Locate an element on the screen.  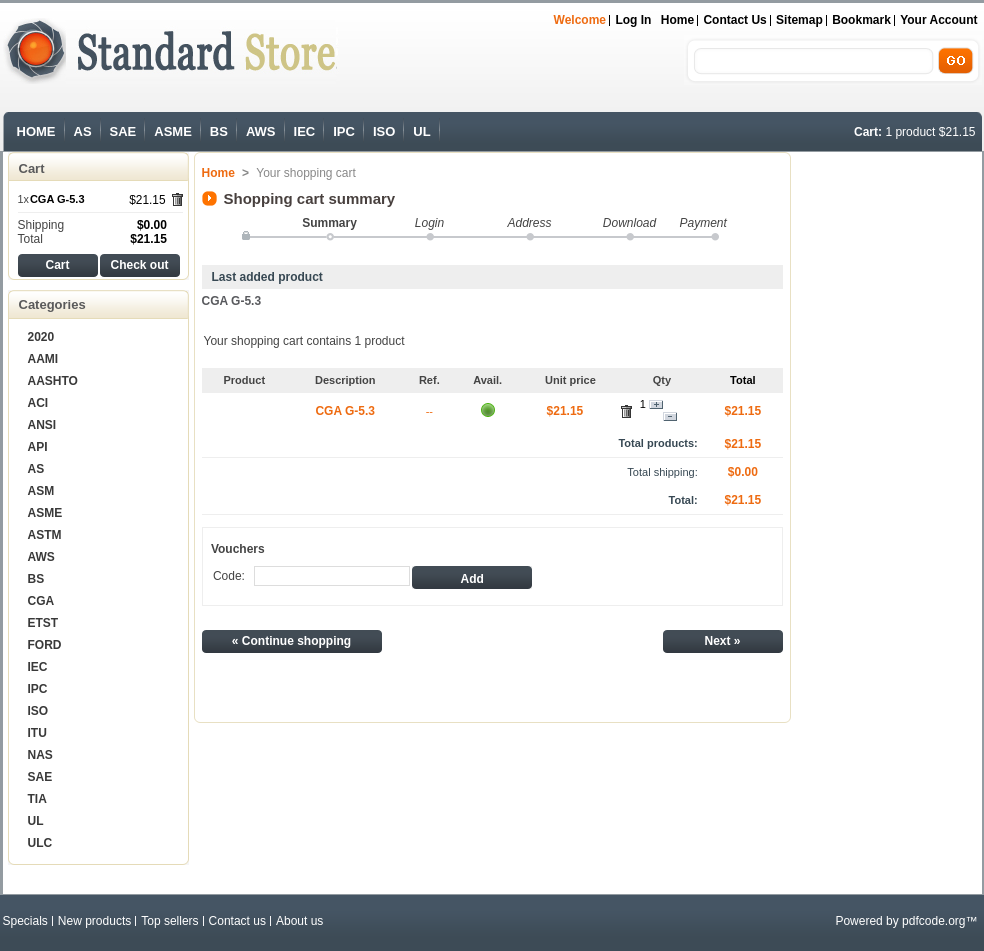
ITU is located at coordinates (37, 733).